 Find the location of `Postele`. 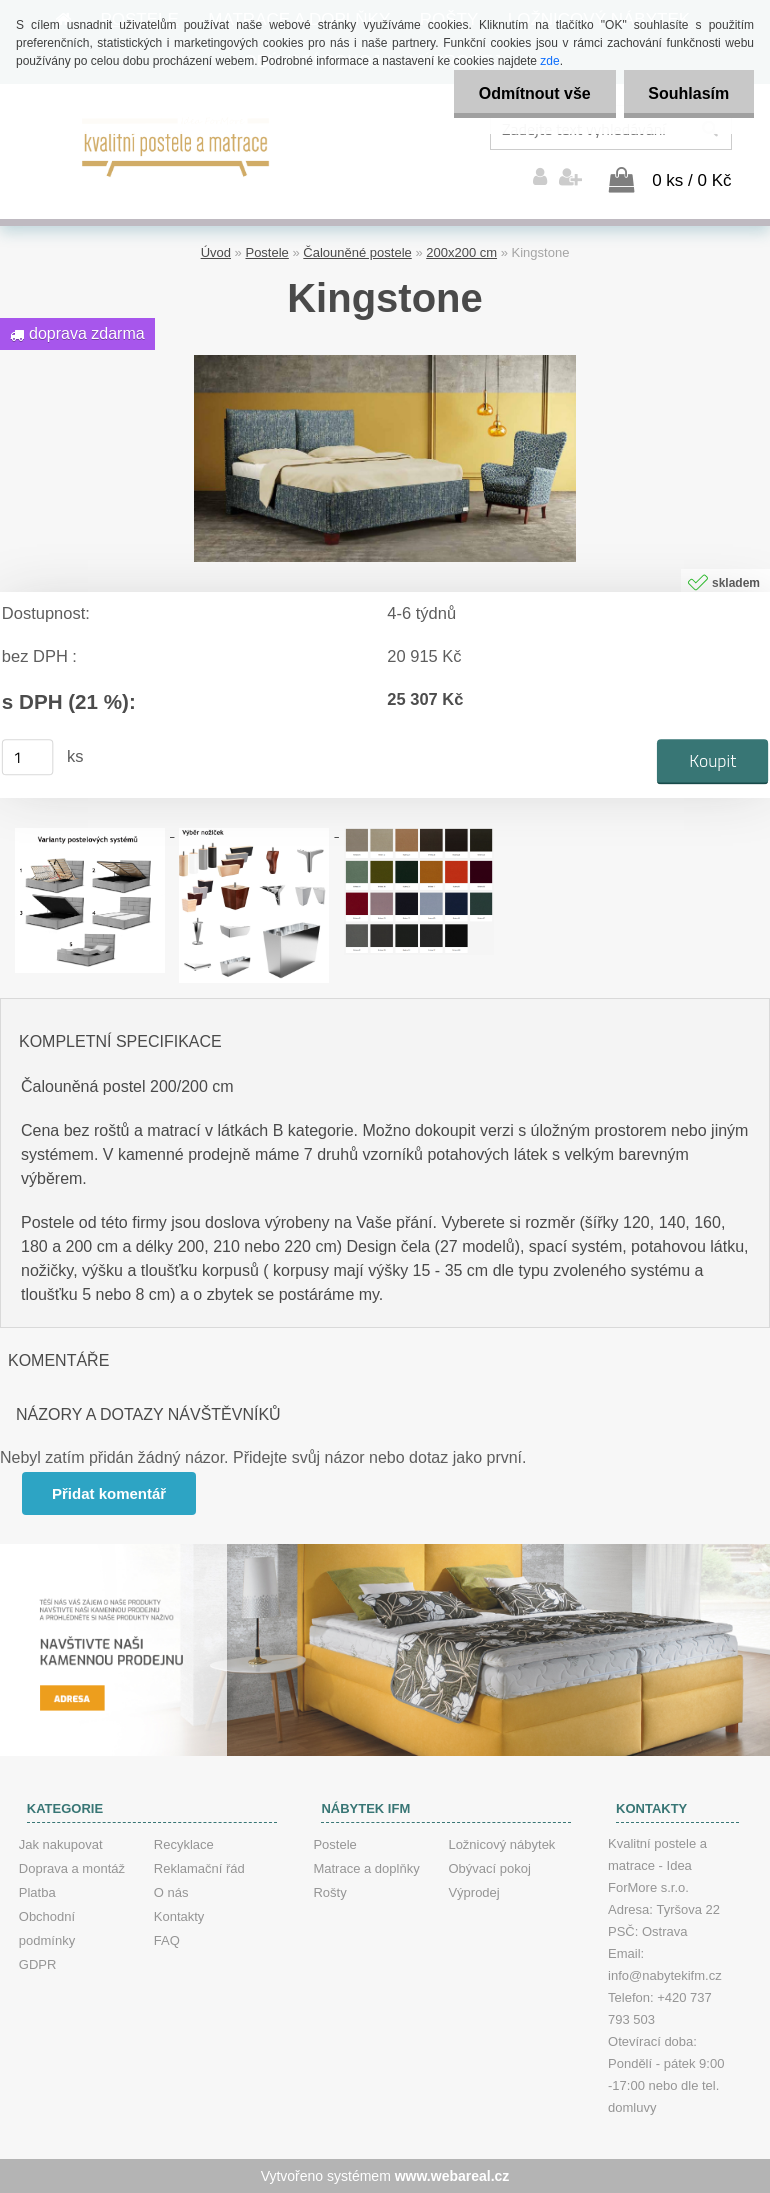

Postele is located at coordinates (266, 252).